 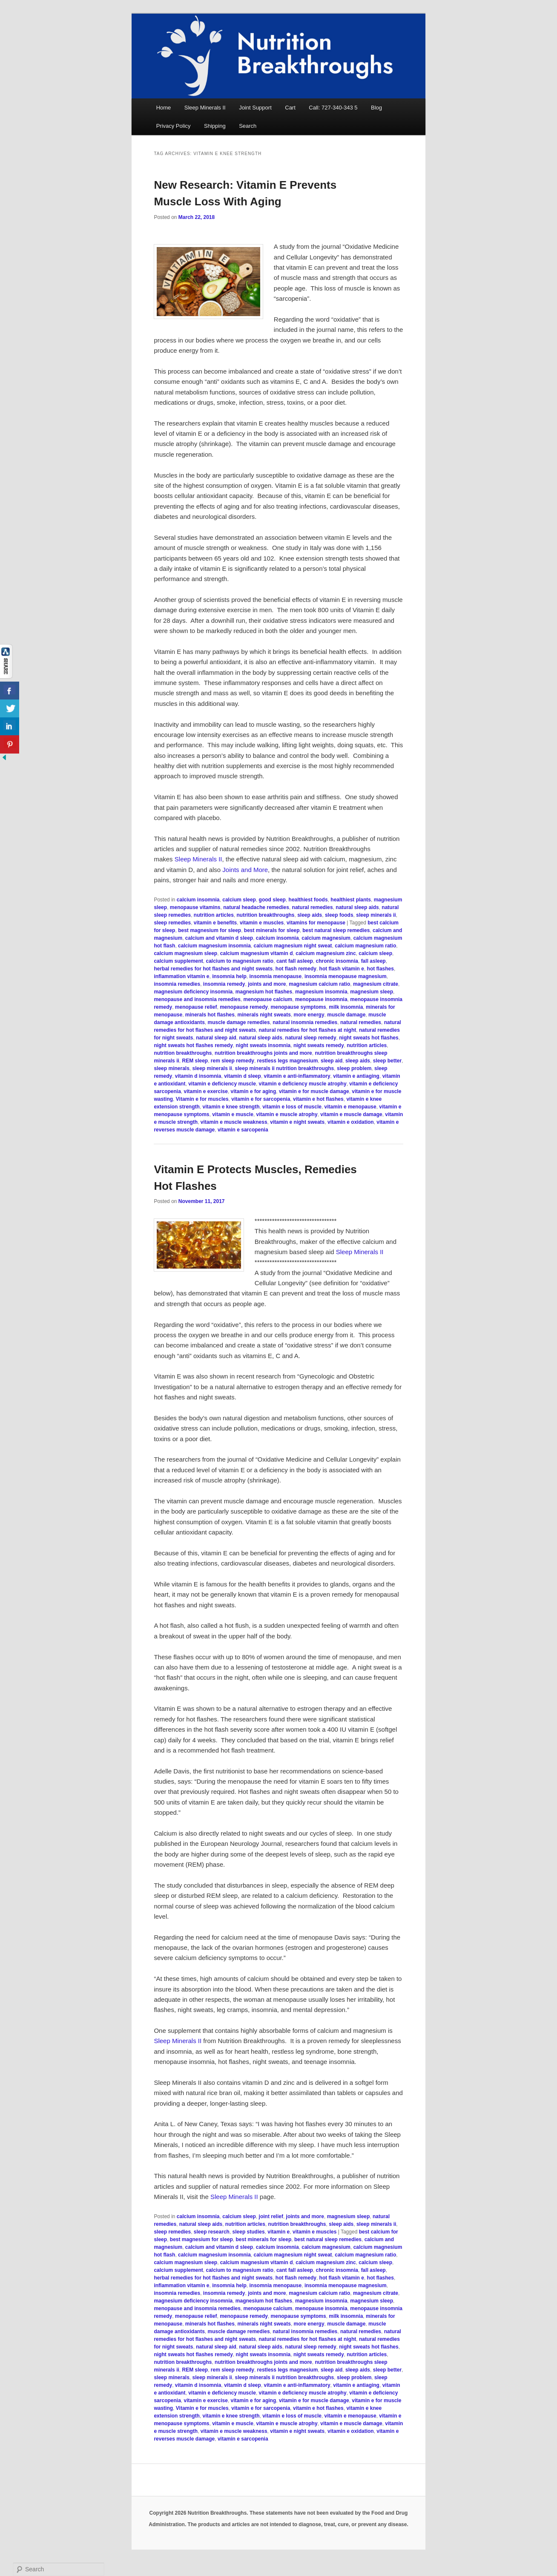 I want to click on natural sleep aids, so click(x=357, y=907).